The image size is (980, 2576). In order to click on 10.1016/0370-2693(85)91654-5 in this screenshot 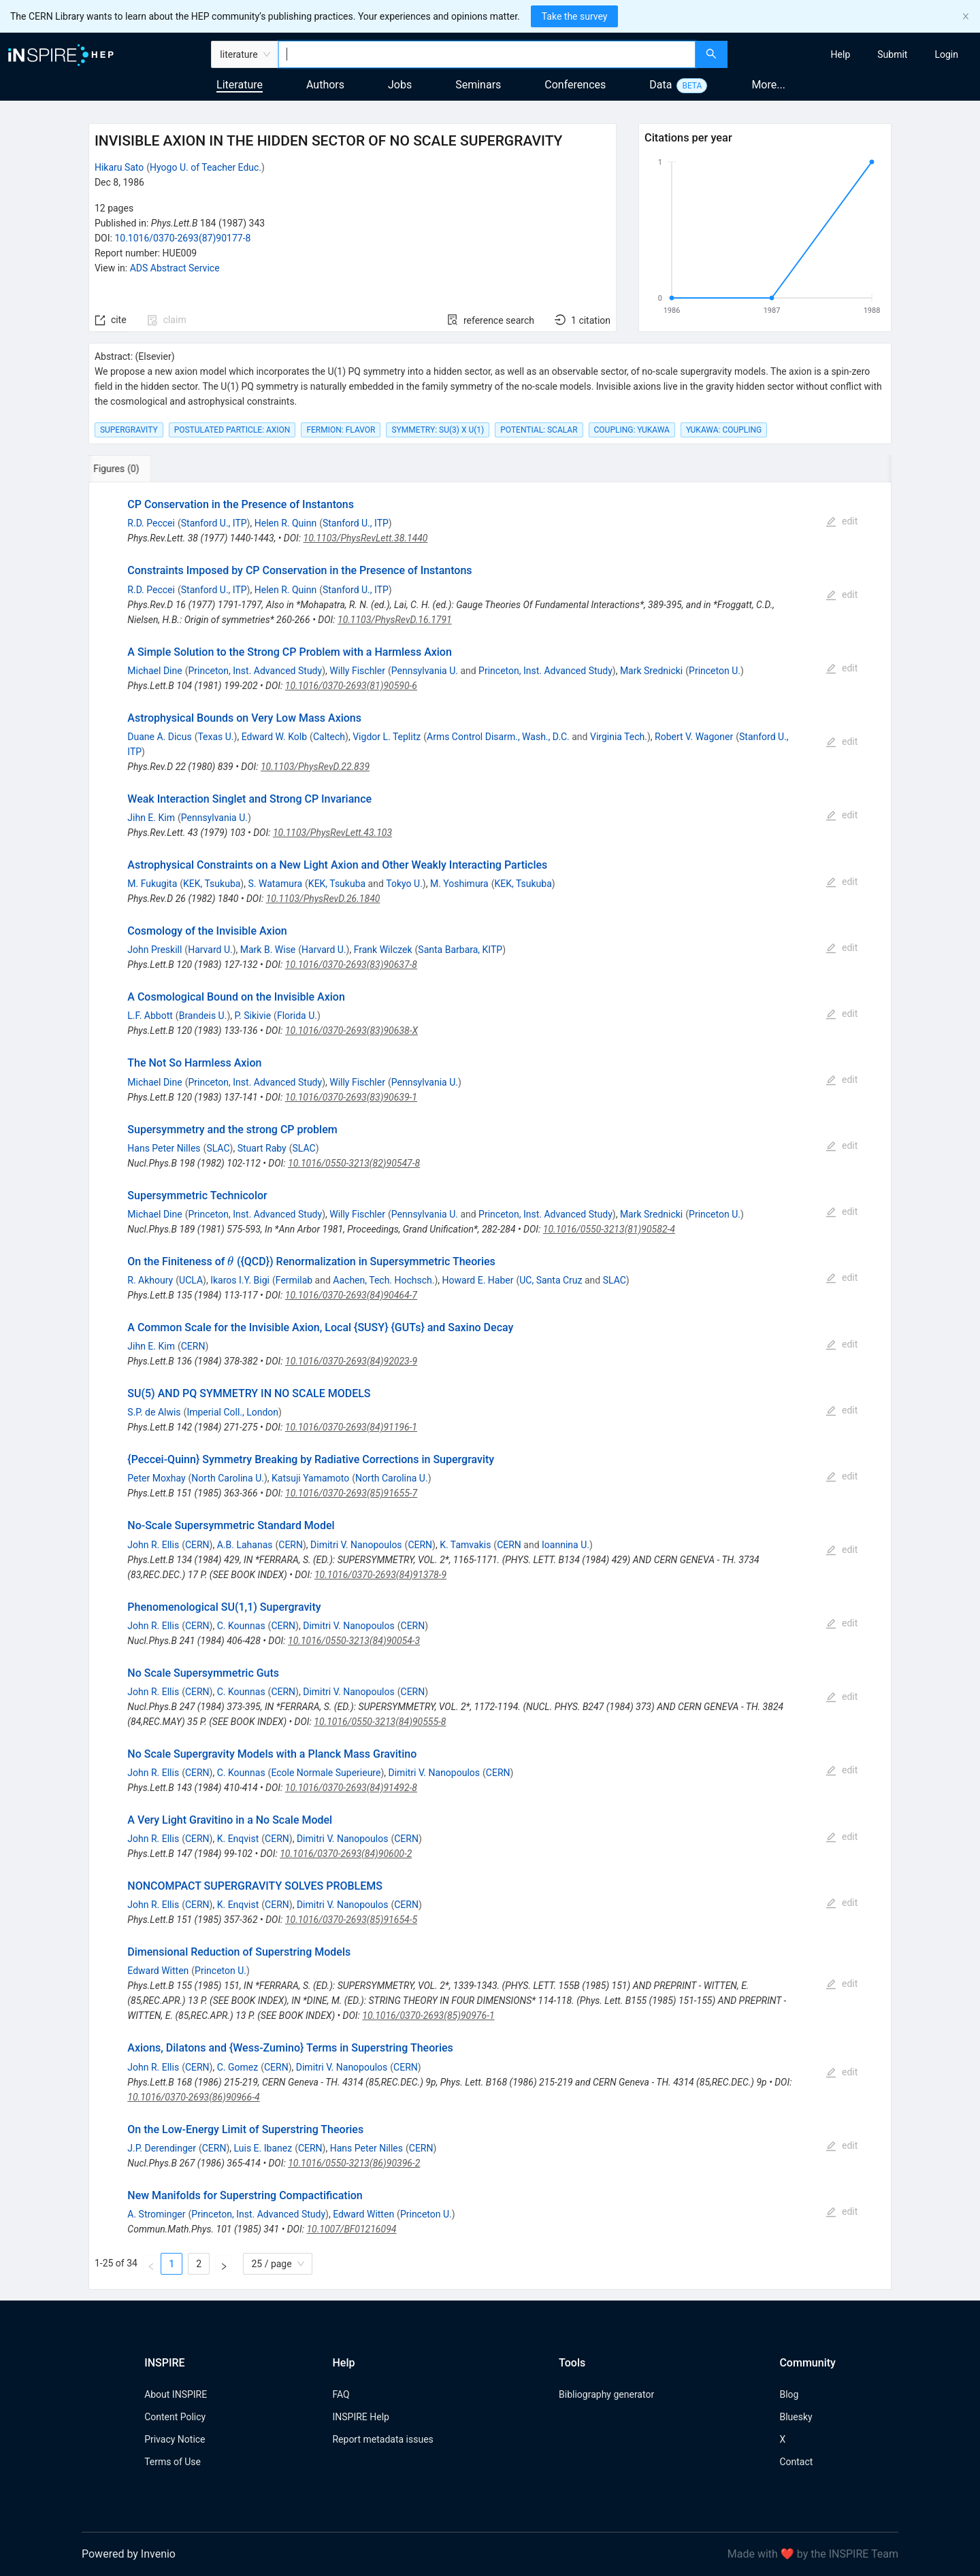, I will do `click(351, 1919)`.